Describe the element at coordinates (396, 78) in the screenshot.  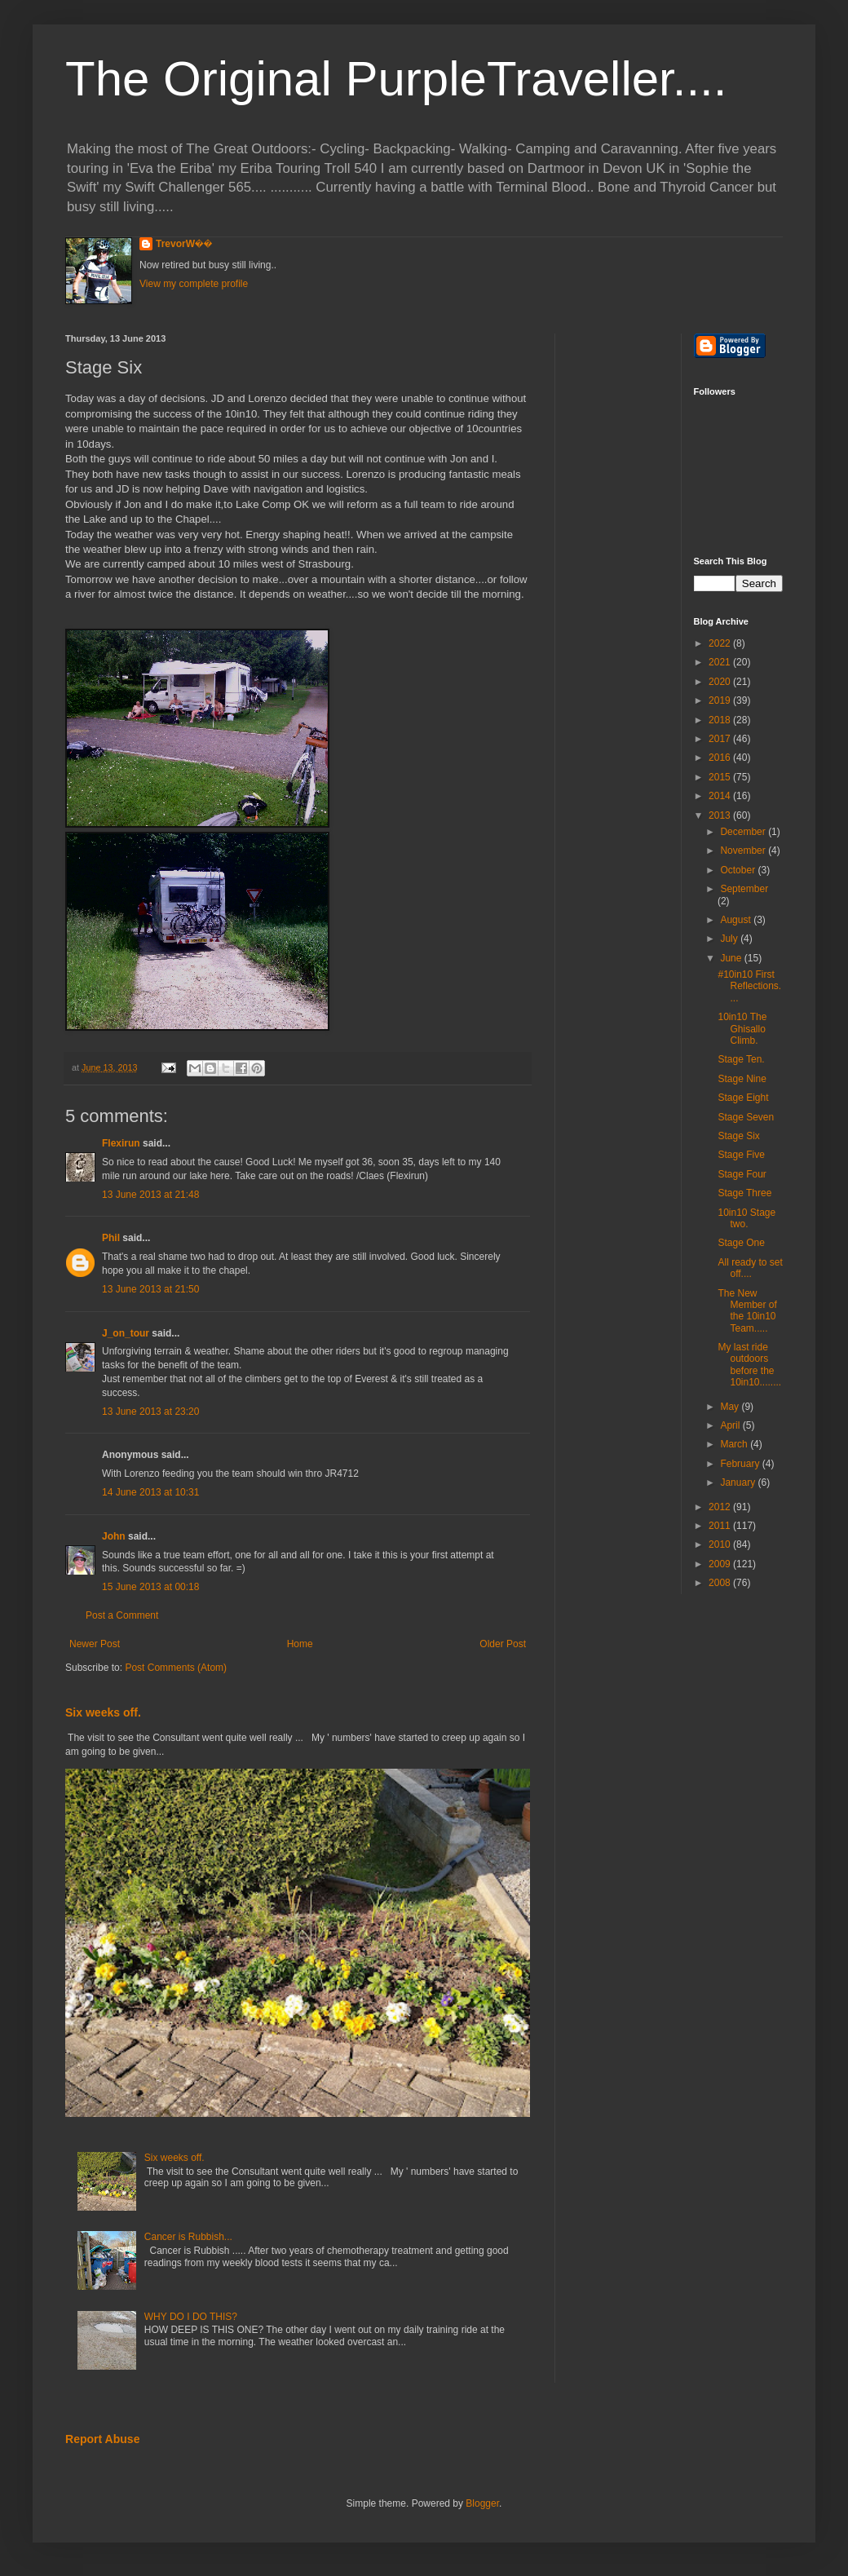
I see `The Original PurpleTraveller....` at that location.